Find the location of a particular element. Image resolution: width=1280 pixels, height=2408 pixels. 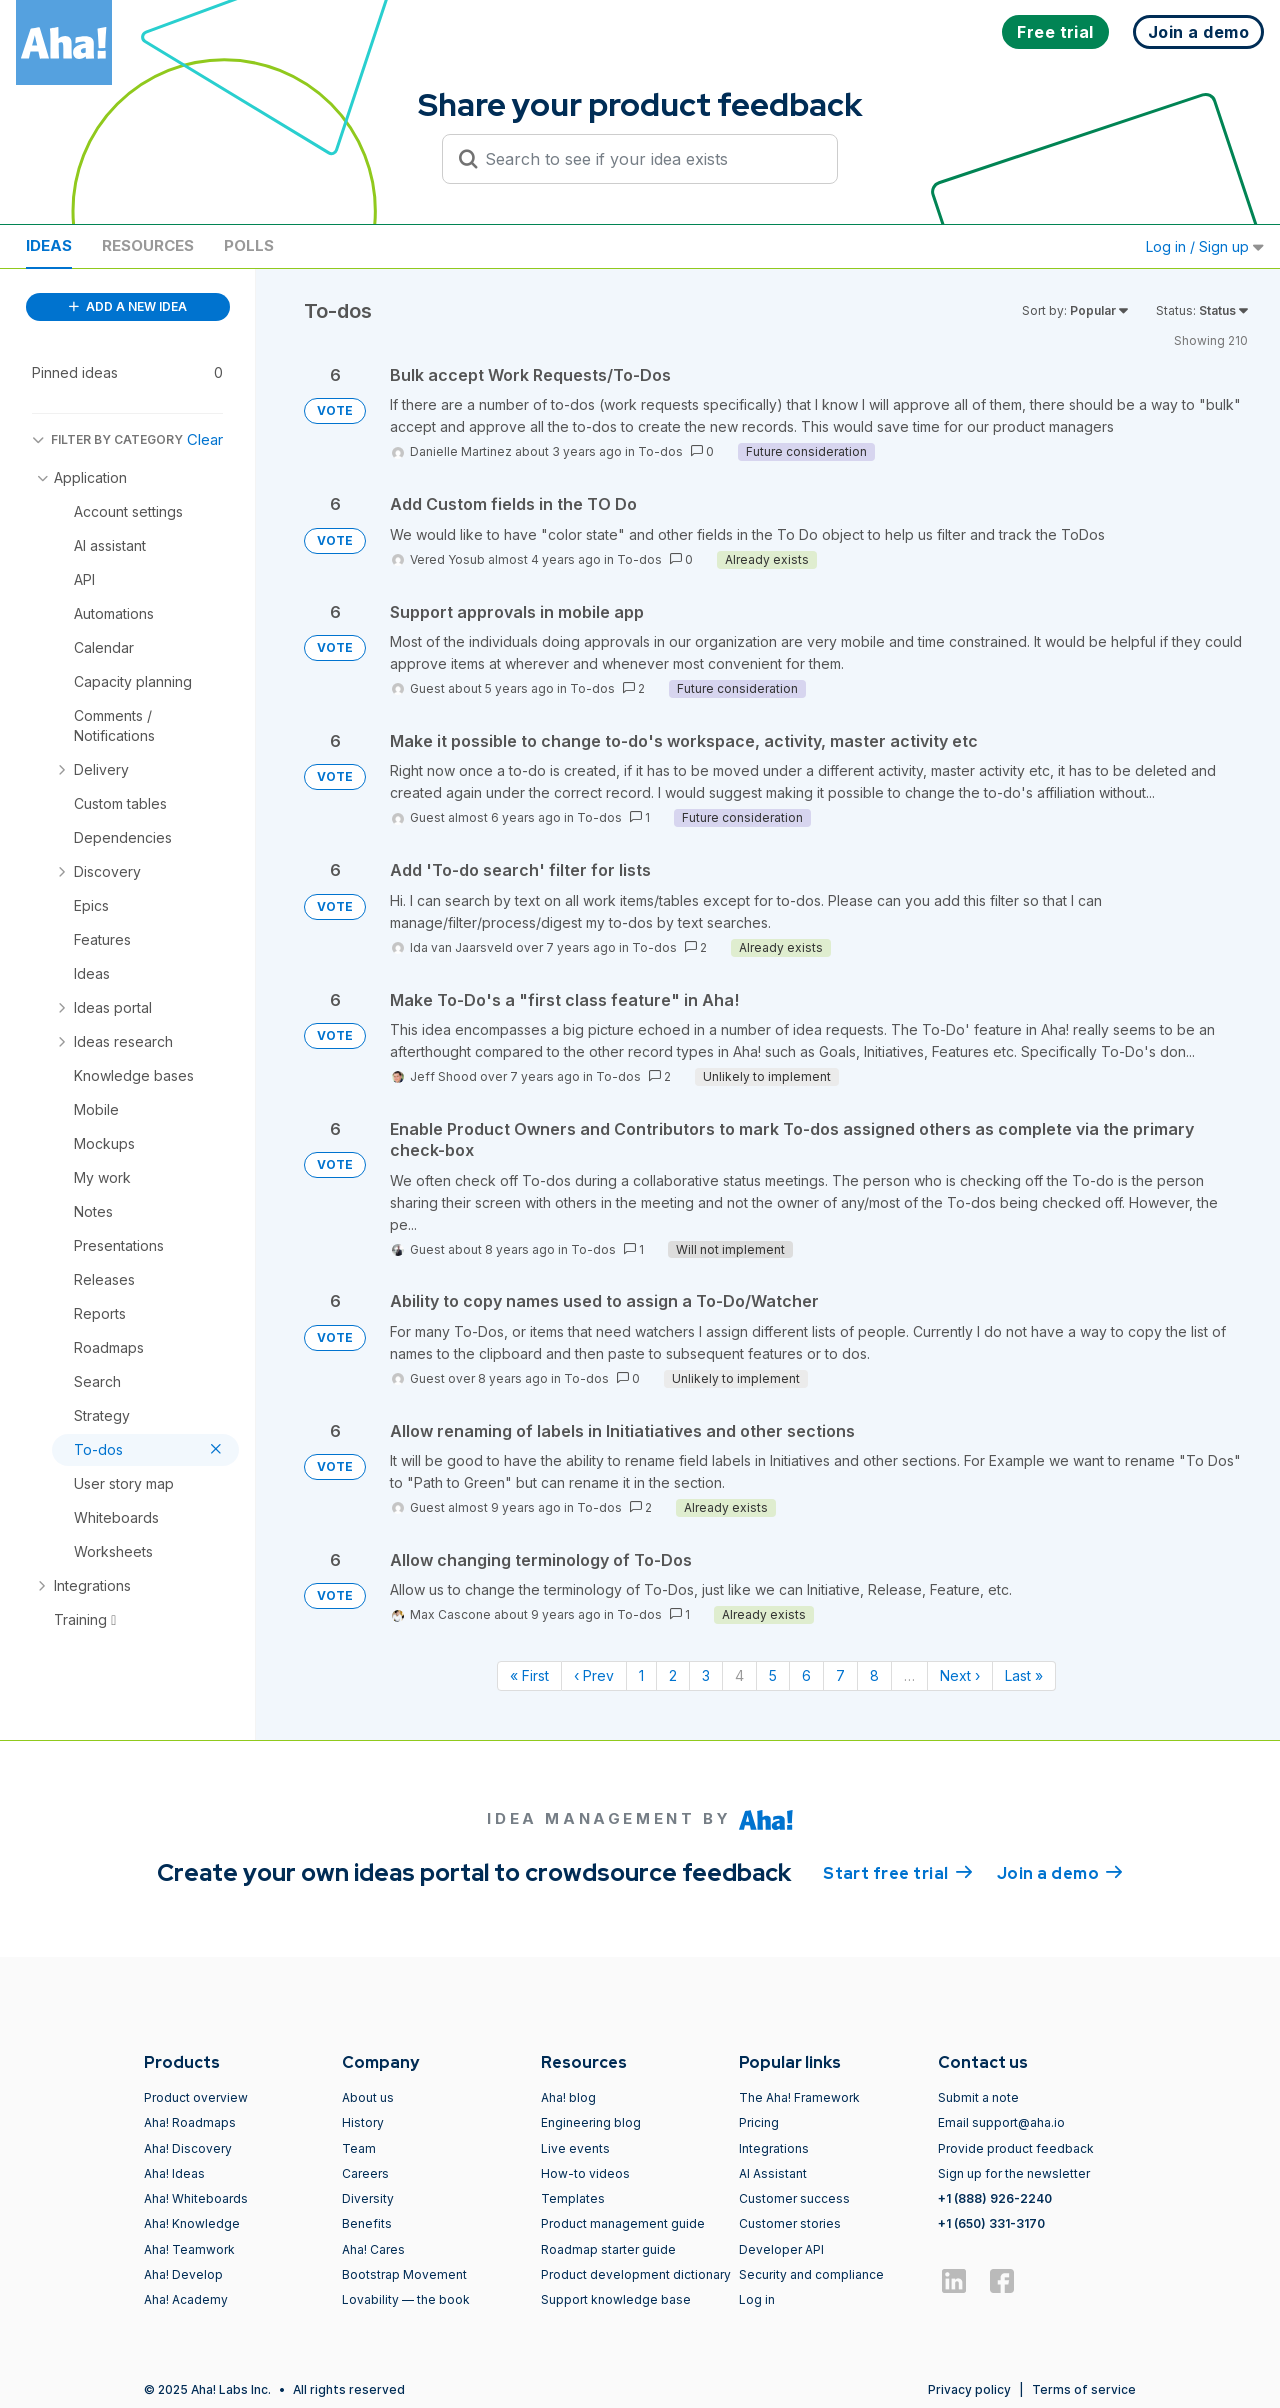

Aha! blog is located at coordinates (568, 2097).